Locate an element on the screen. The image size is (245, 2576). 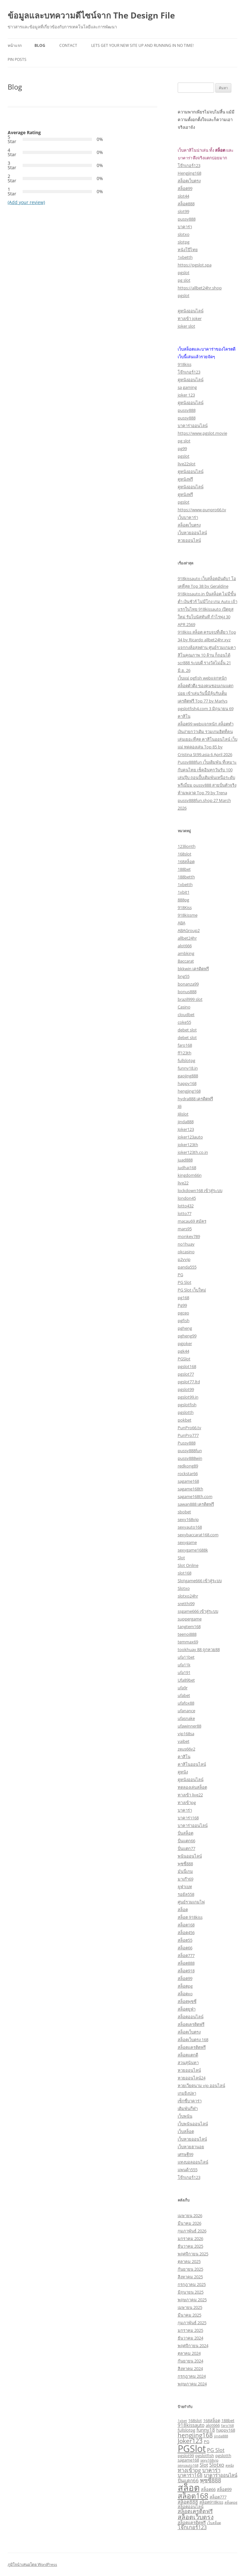
ตุลาคม 2024 is located at coordinates (189, 2353).